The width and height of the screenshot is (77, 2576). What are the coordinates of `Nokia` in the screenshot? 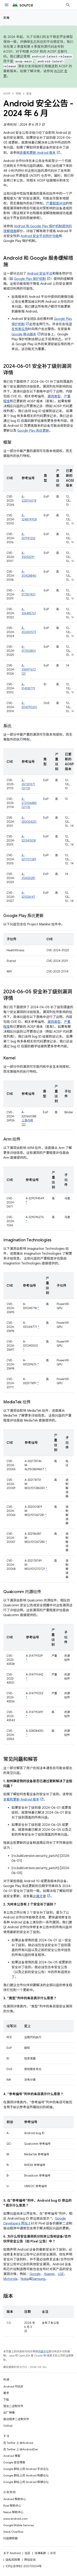 It's located at (25, 2279).